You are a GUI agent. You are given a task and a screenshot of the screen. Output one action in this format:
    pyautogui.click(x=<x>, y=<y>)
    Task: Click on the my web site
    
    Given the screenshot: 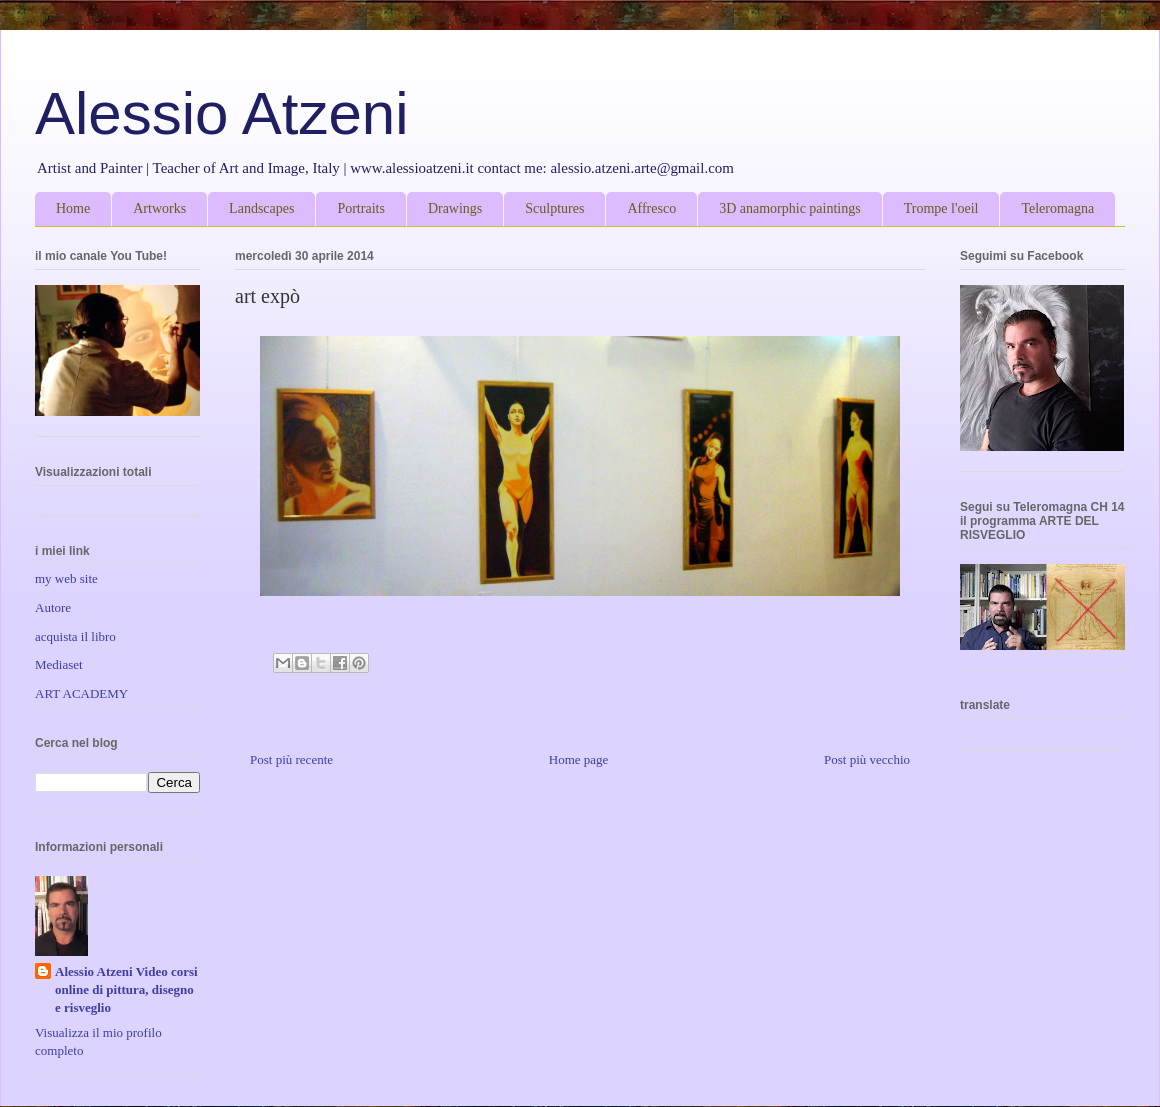 What is the action you would take?
    pyautogui.click(x=66, y=578)
    